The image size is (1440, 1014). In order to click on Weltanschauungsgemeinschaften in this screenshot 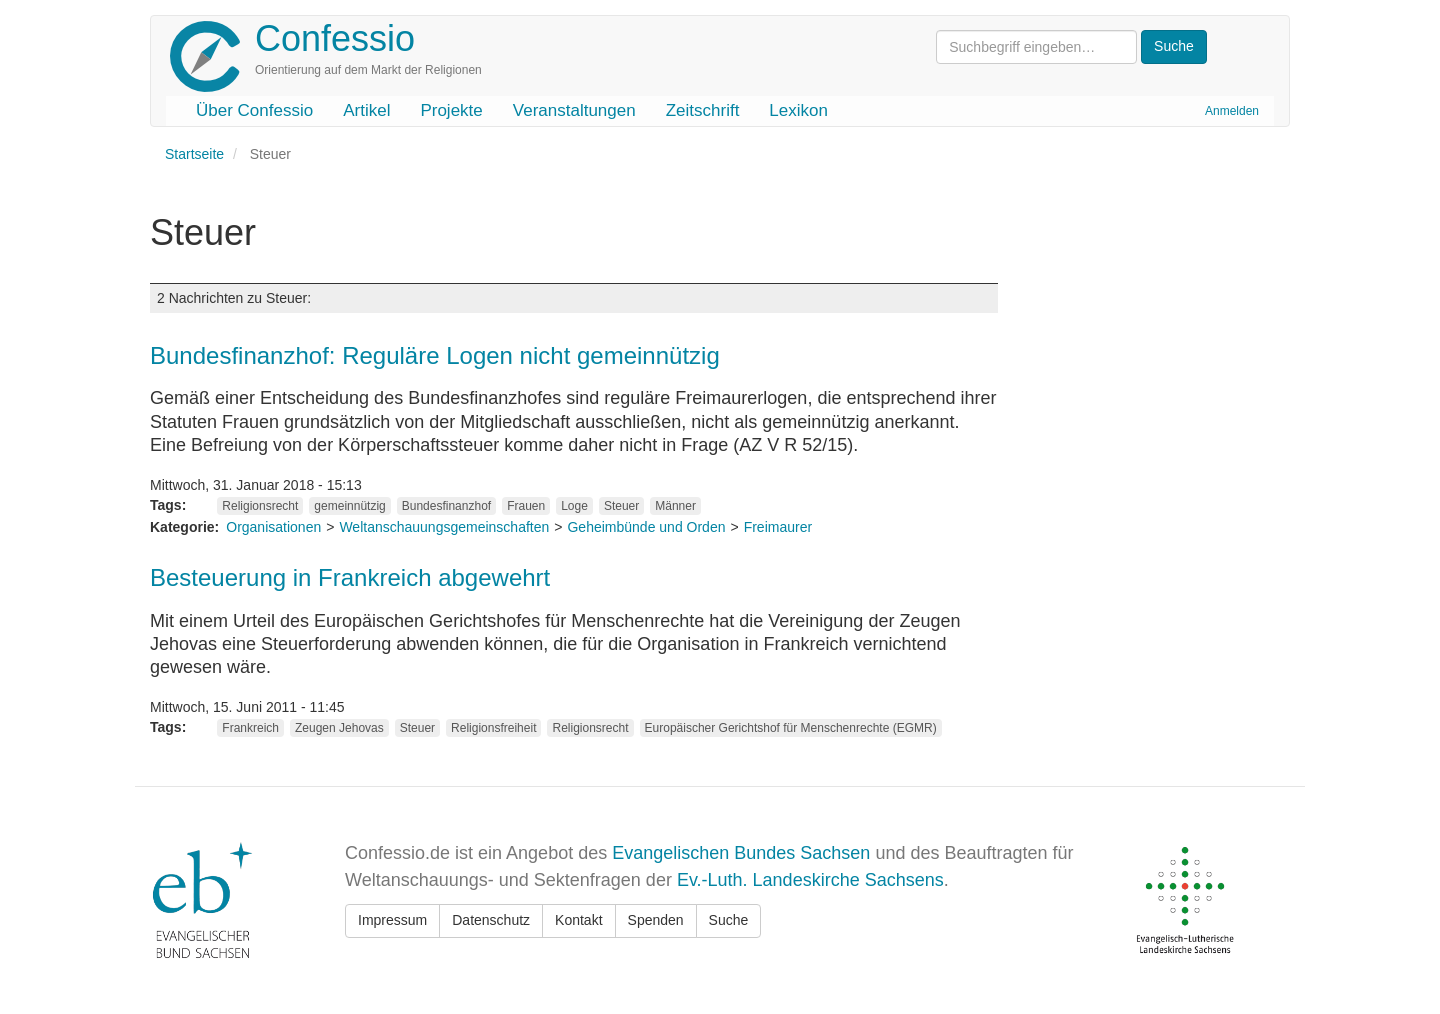, I will do `click(444, 527)`.